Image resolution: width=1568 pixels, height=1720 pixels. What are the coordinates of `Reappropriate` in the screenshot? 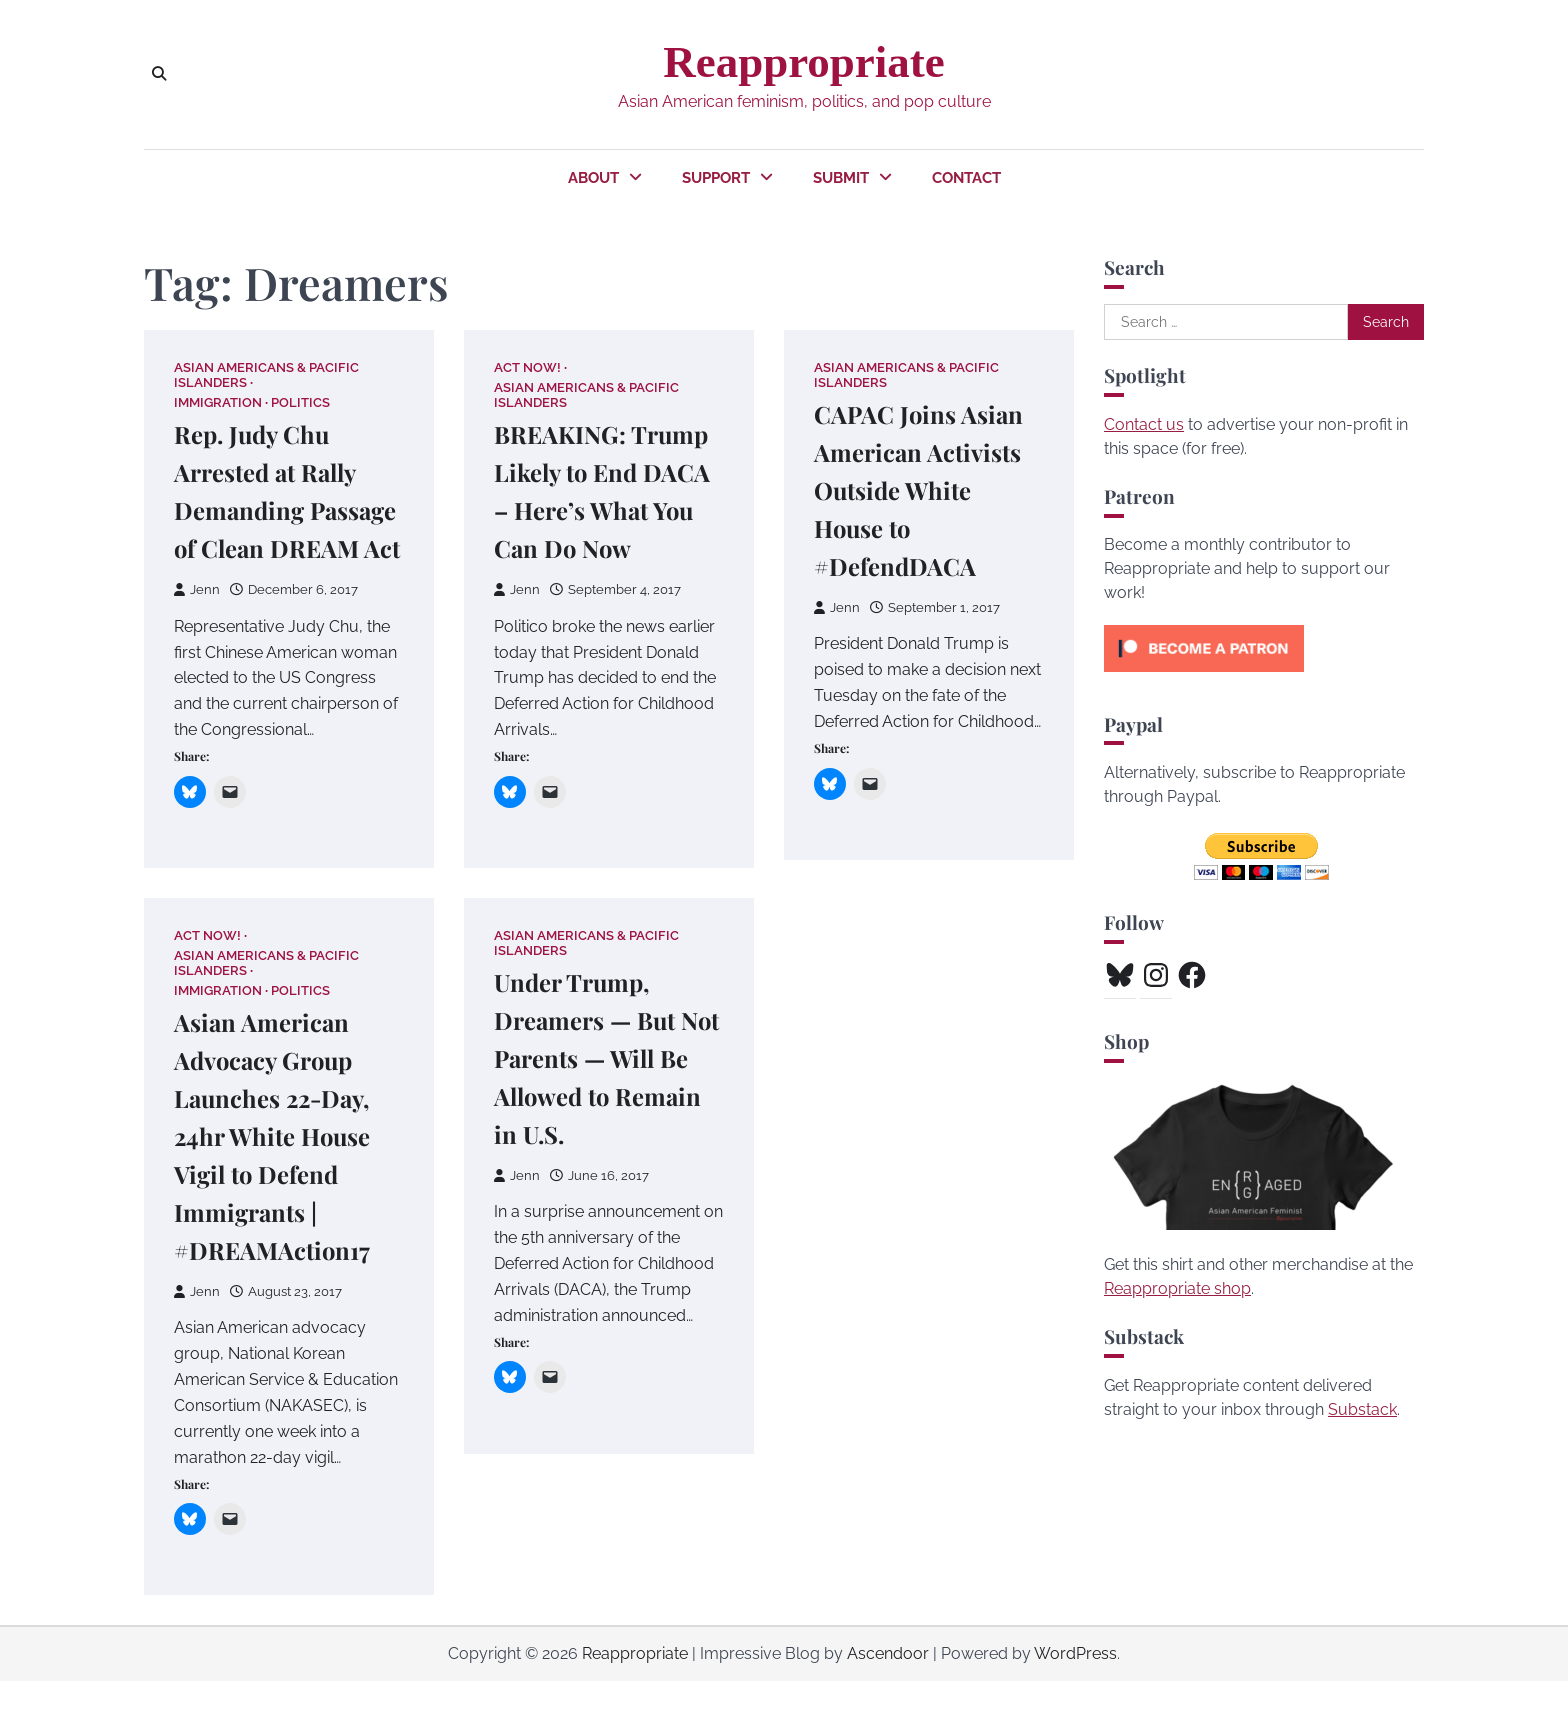 It's located at (803, 62).